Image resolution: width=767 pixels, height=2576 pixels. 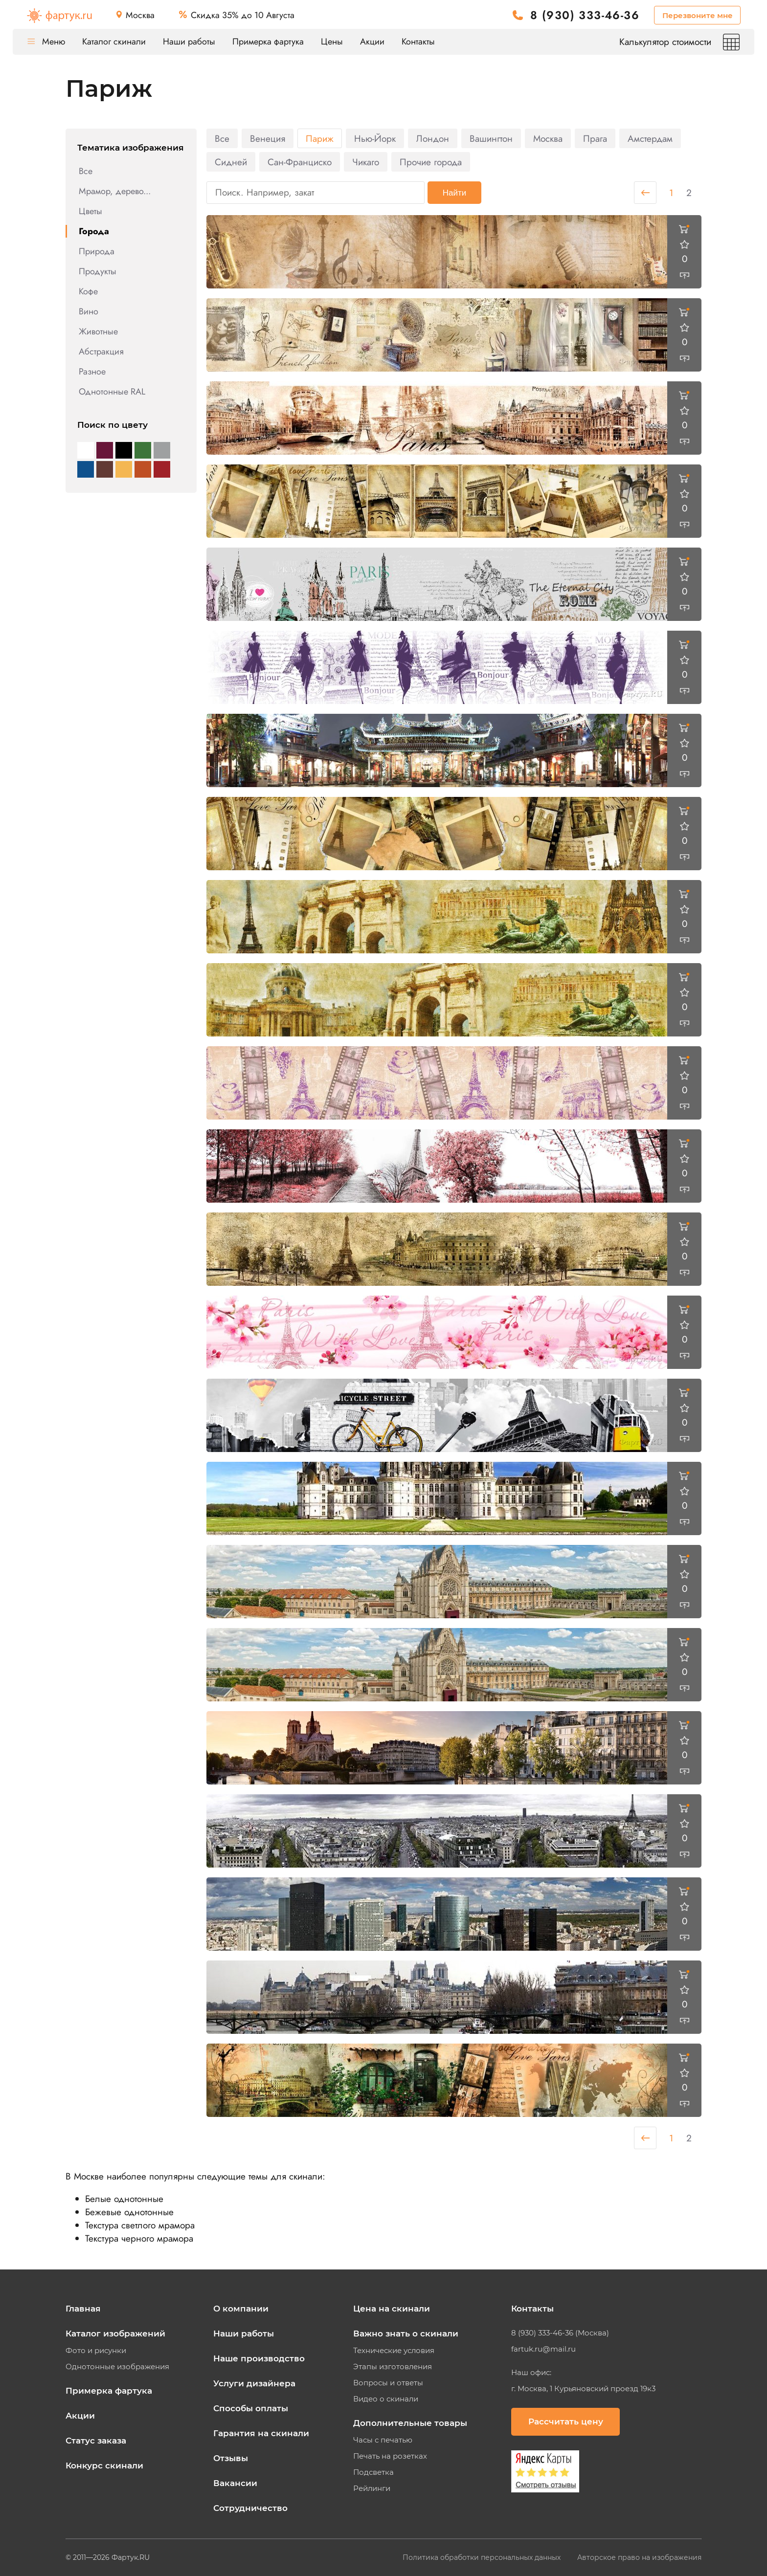 I want to click on Важно знать о скинали, so click(x=405, y=2333).